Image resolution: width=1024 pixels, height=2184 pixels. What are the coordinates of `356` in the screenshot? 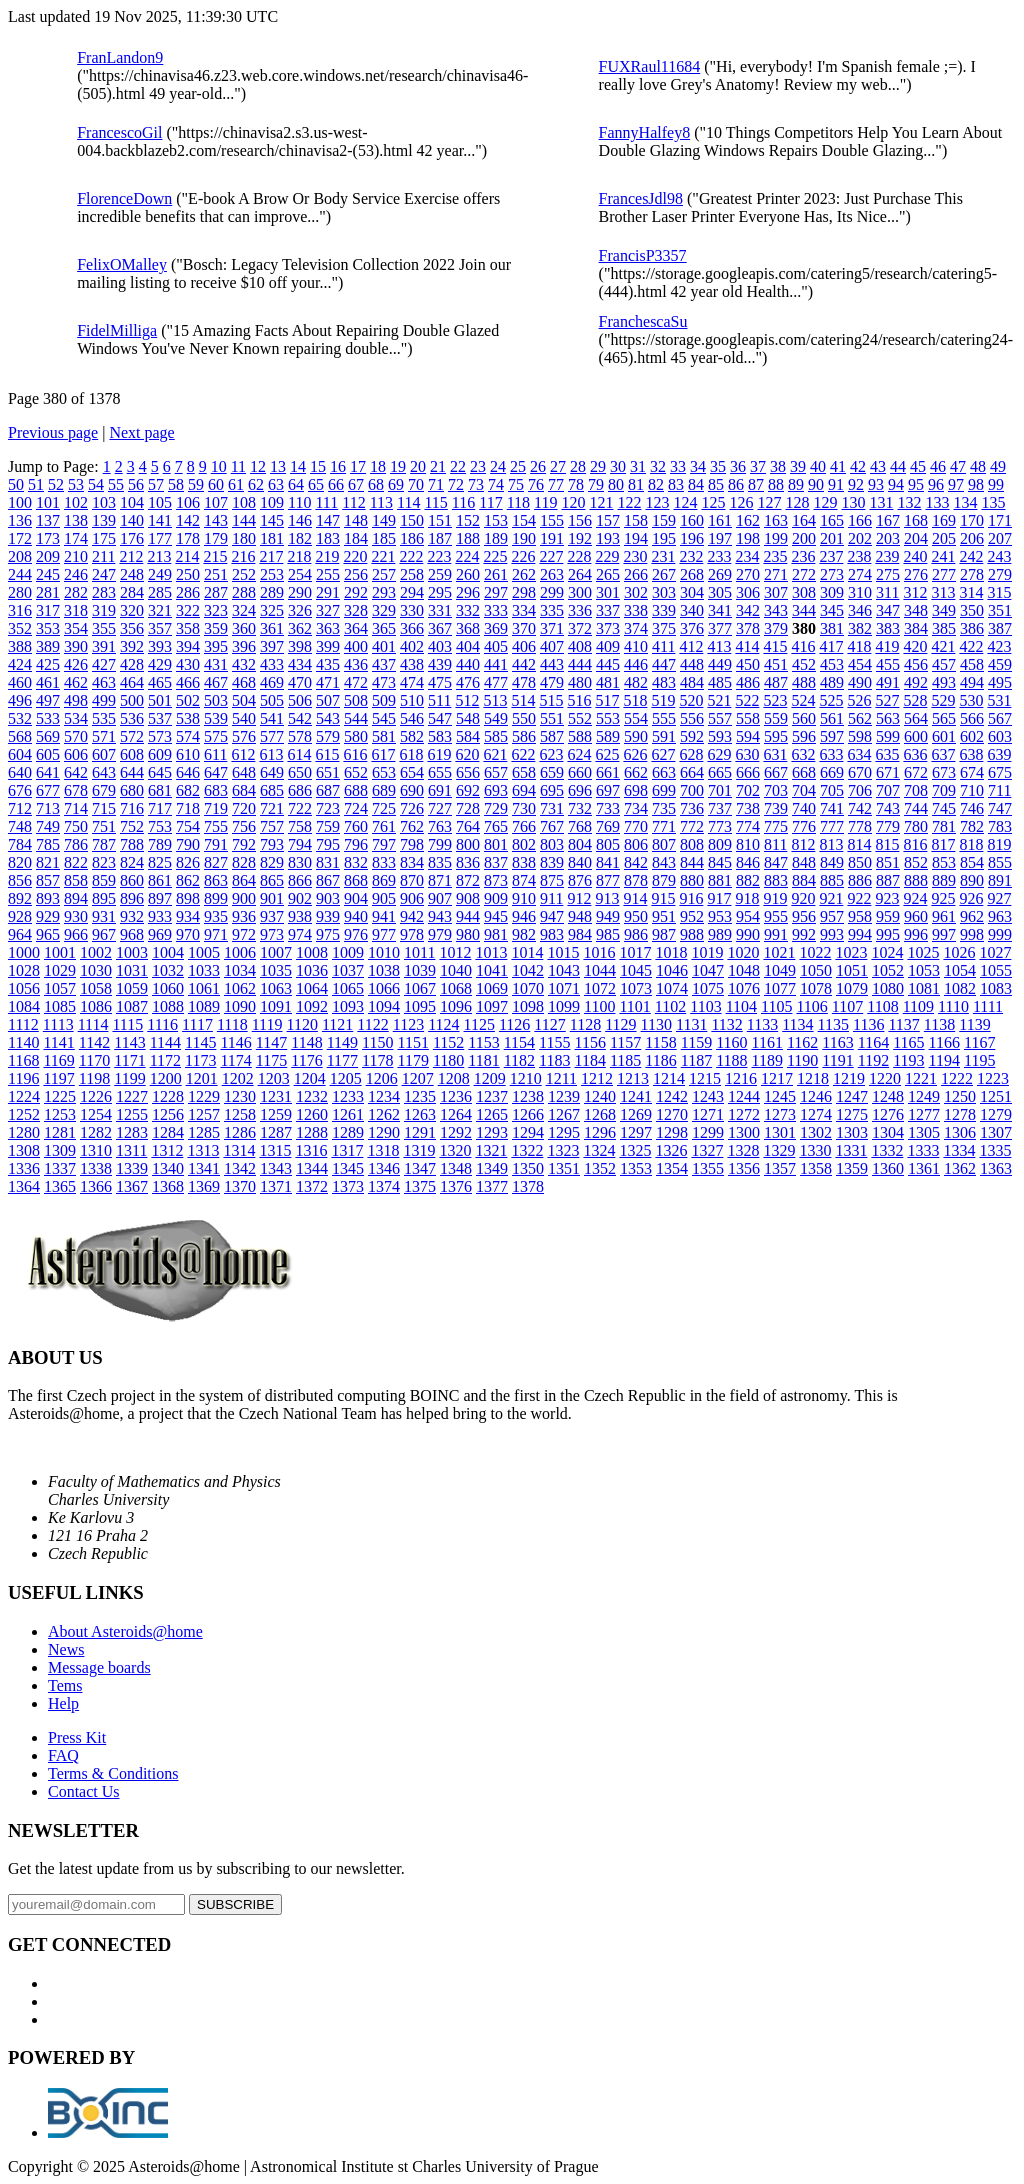 It's located at (132, 628).